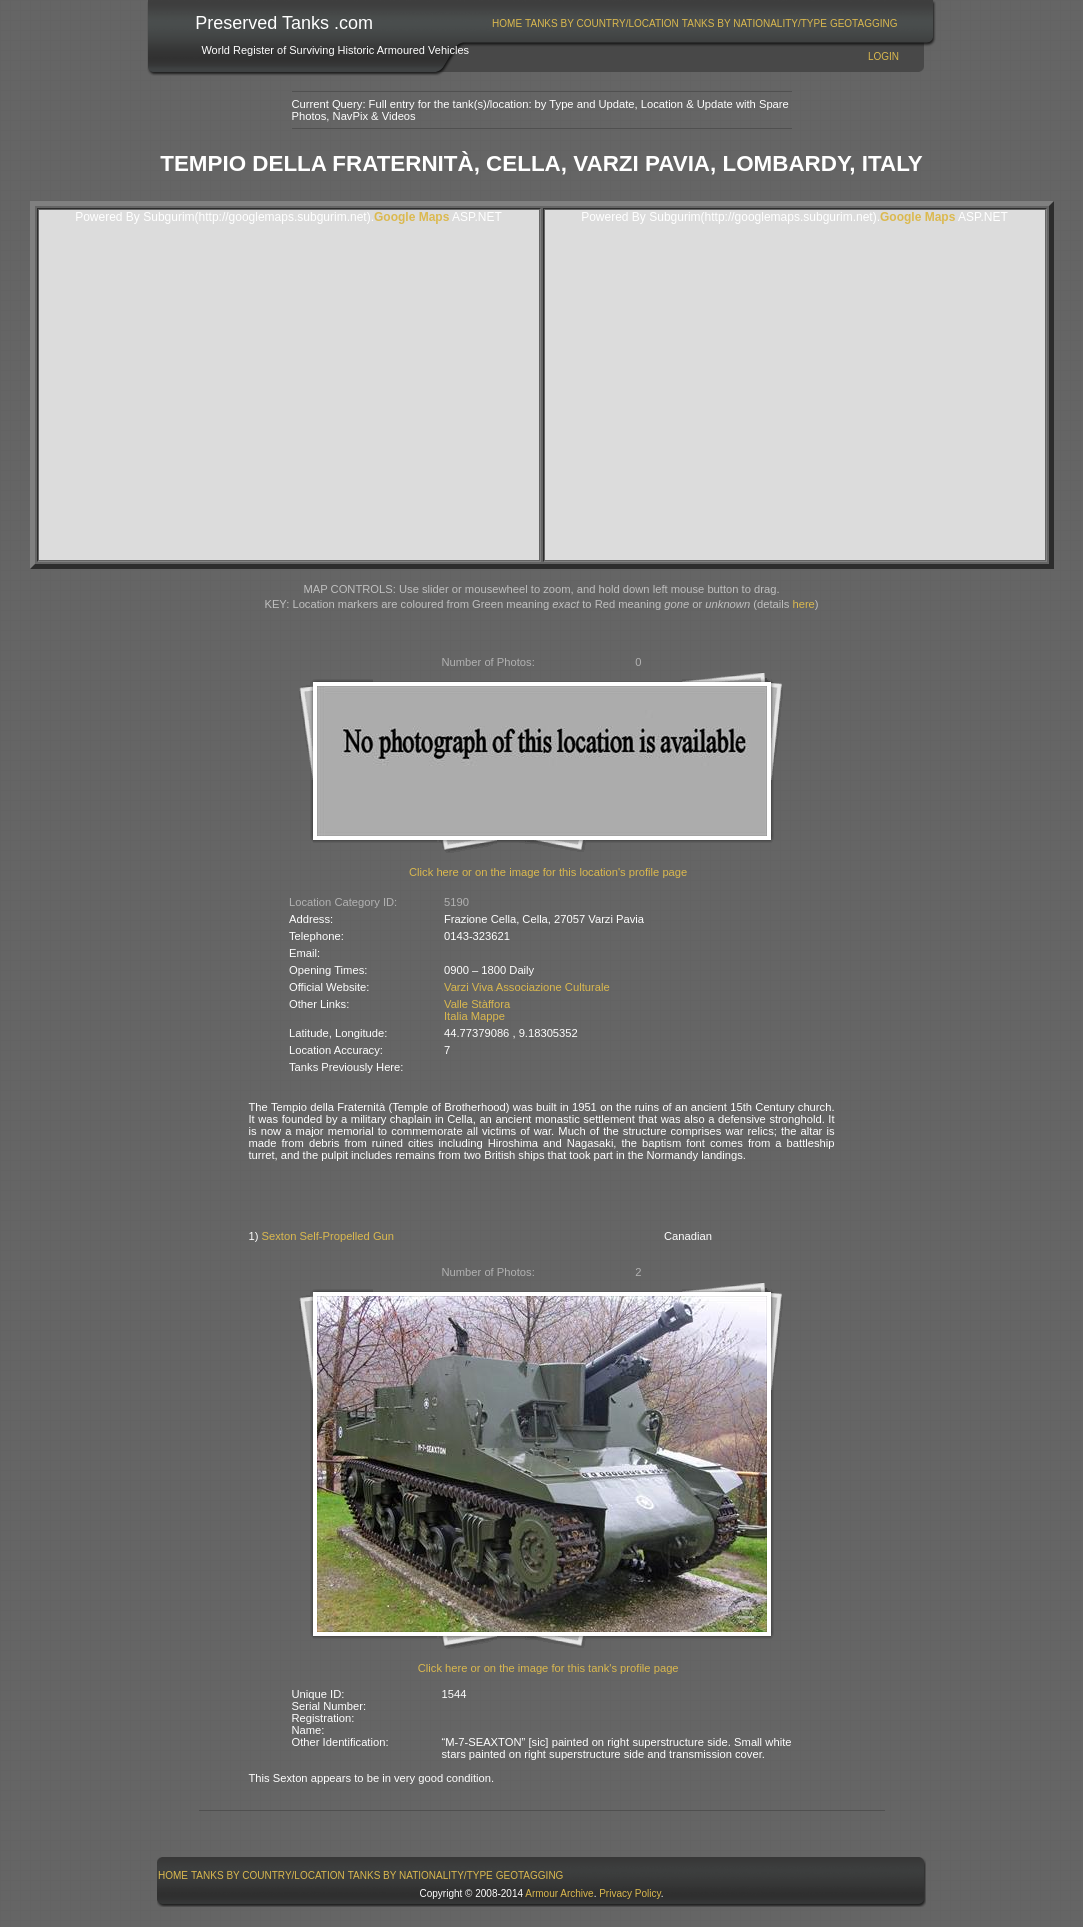  What do you see at coordinates (559, 1893) in the screenshot?
I see `Armour Archive` at bounding box center [559, 1893].